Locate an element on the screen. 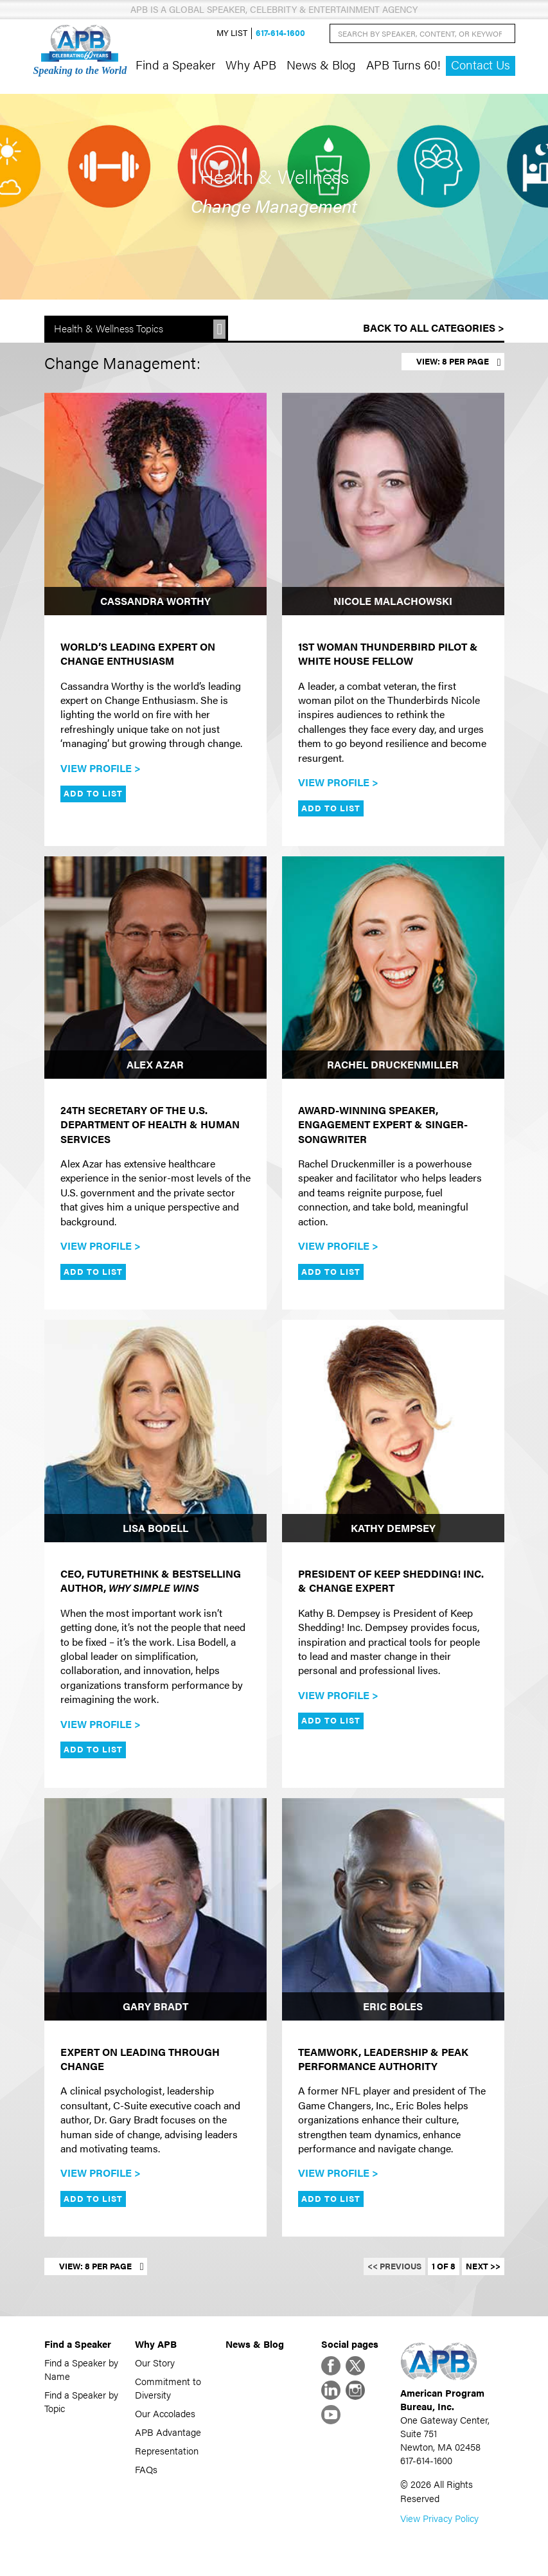 This screenshot has width=548, height=2576. Why APB is located at coordinates (250, 64).